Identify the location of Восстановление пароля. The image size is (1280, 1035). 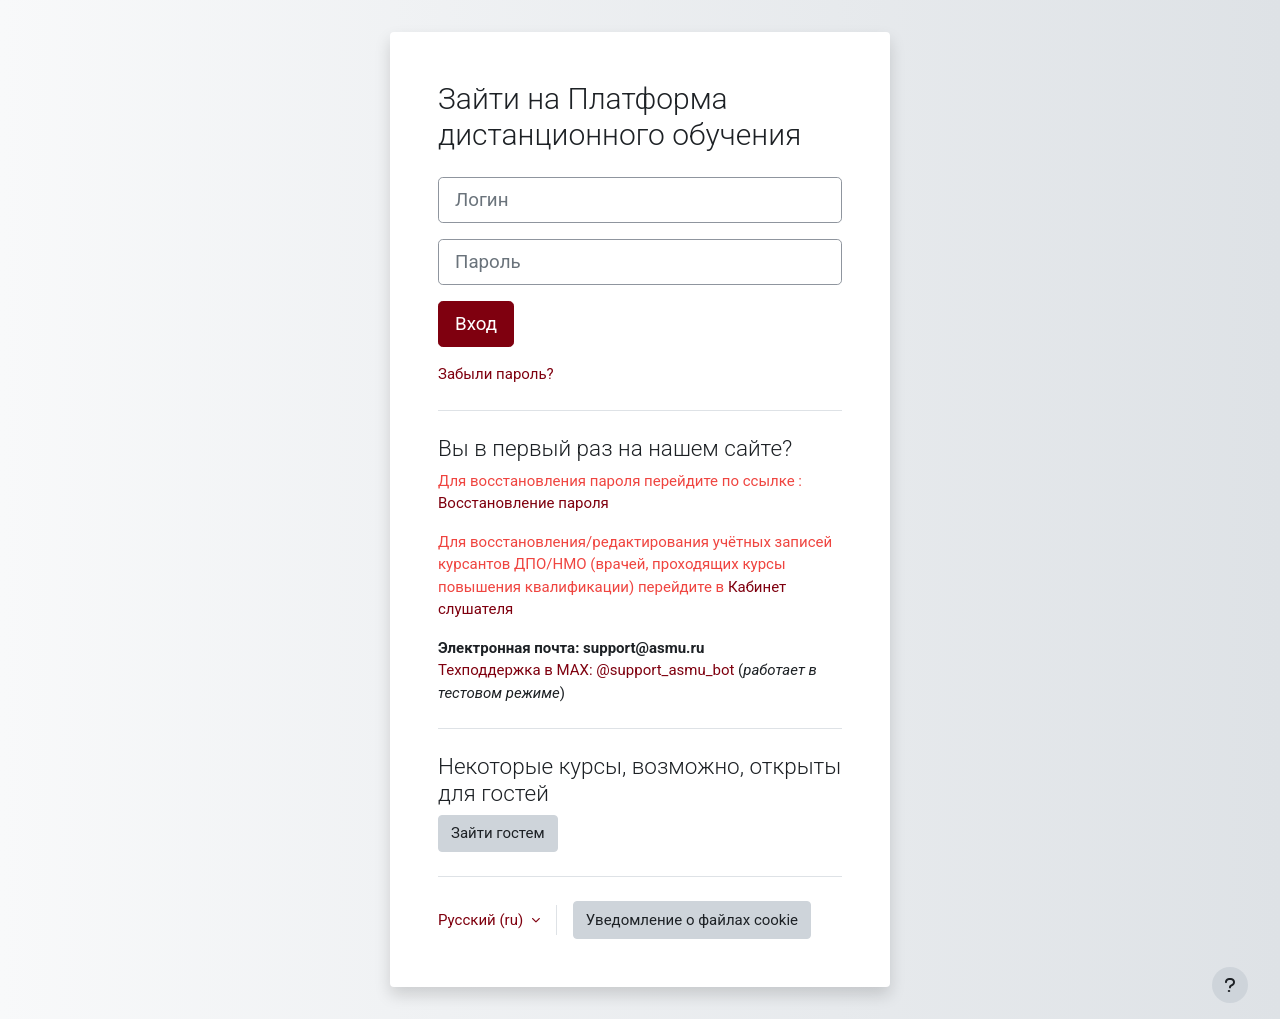
(523, 503).